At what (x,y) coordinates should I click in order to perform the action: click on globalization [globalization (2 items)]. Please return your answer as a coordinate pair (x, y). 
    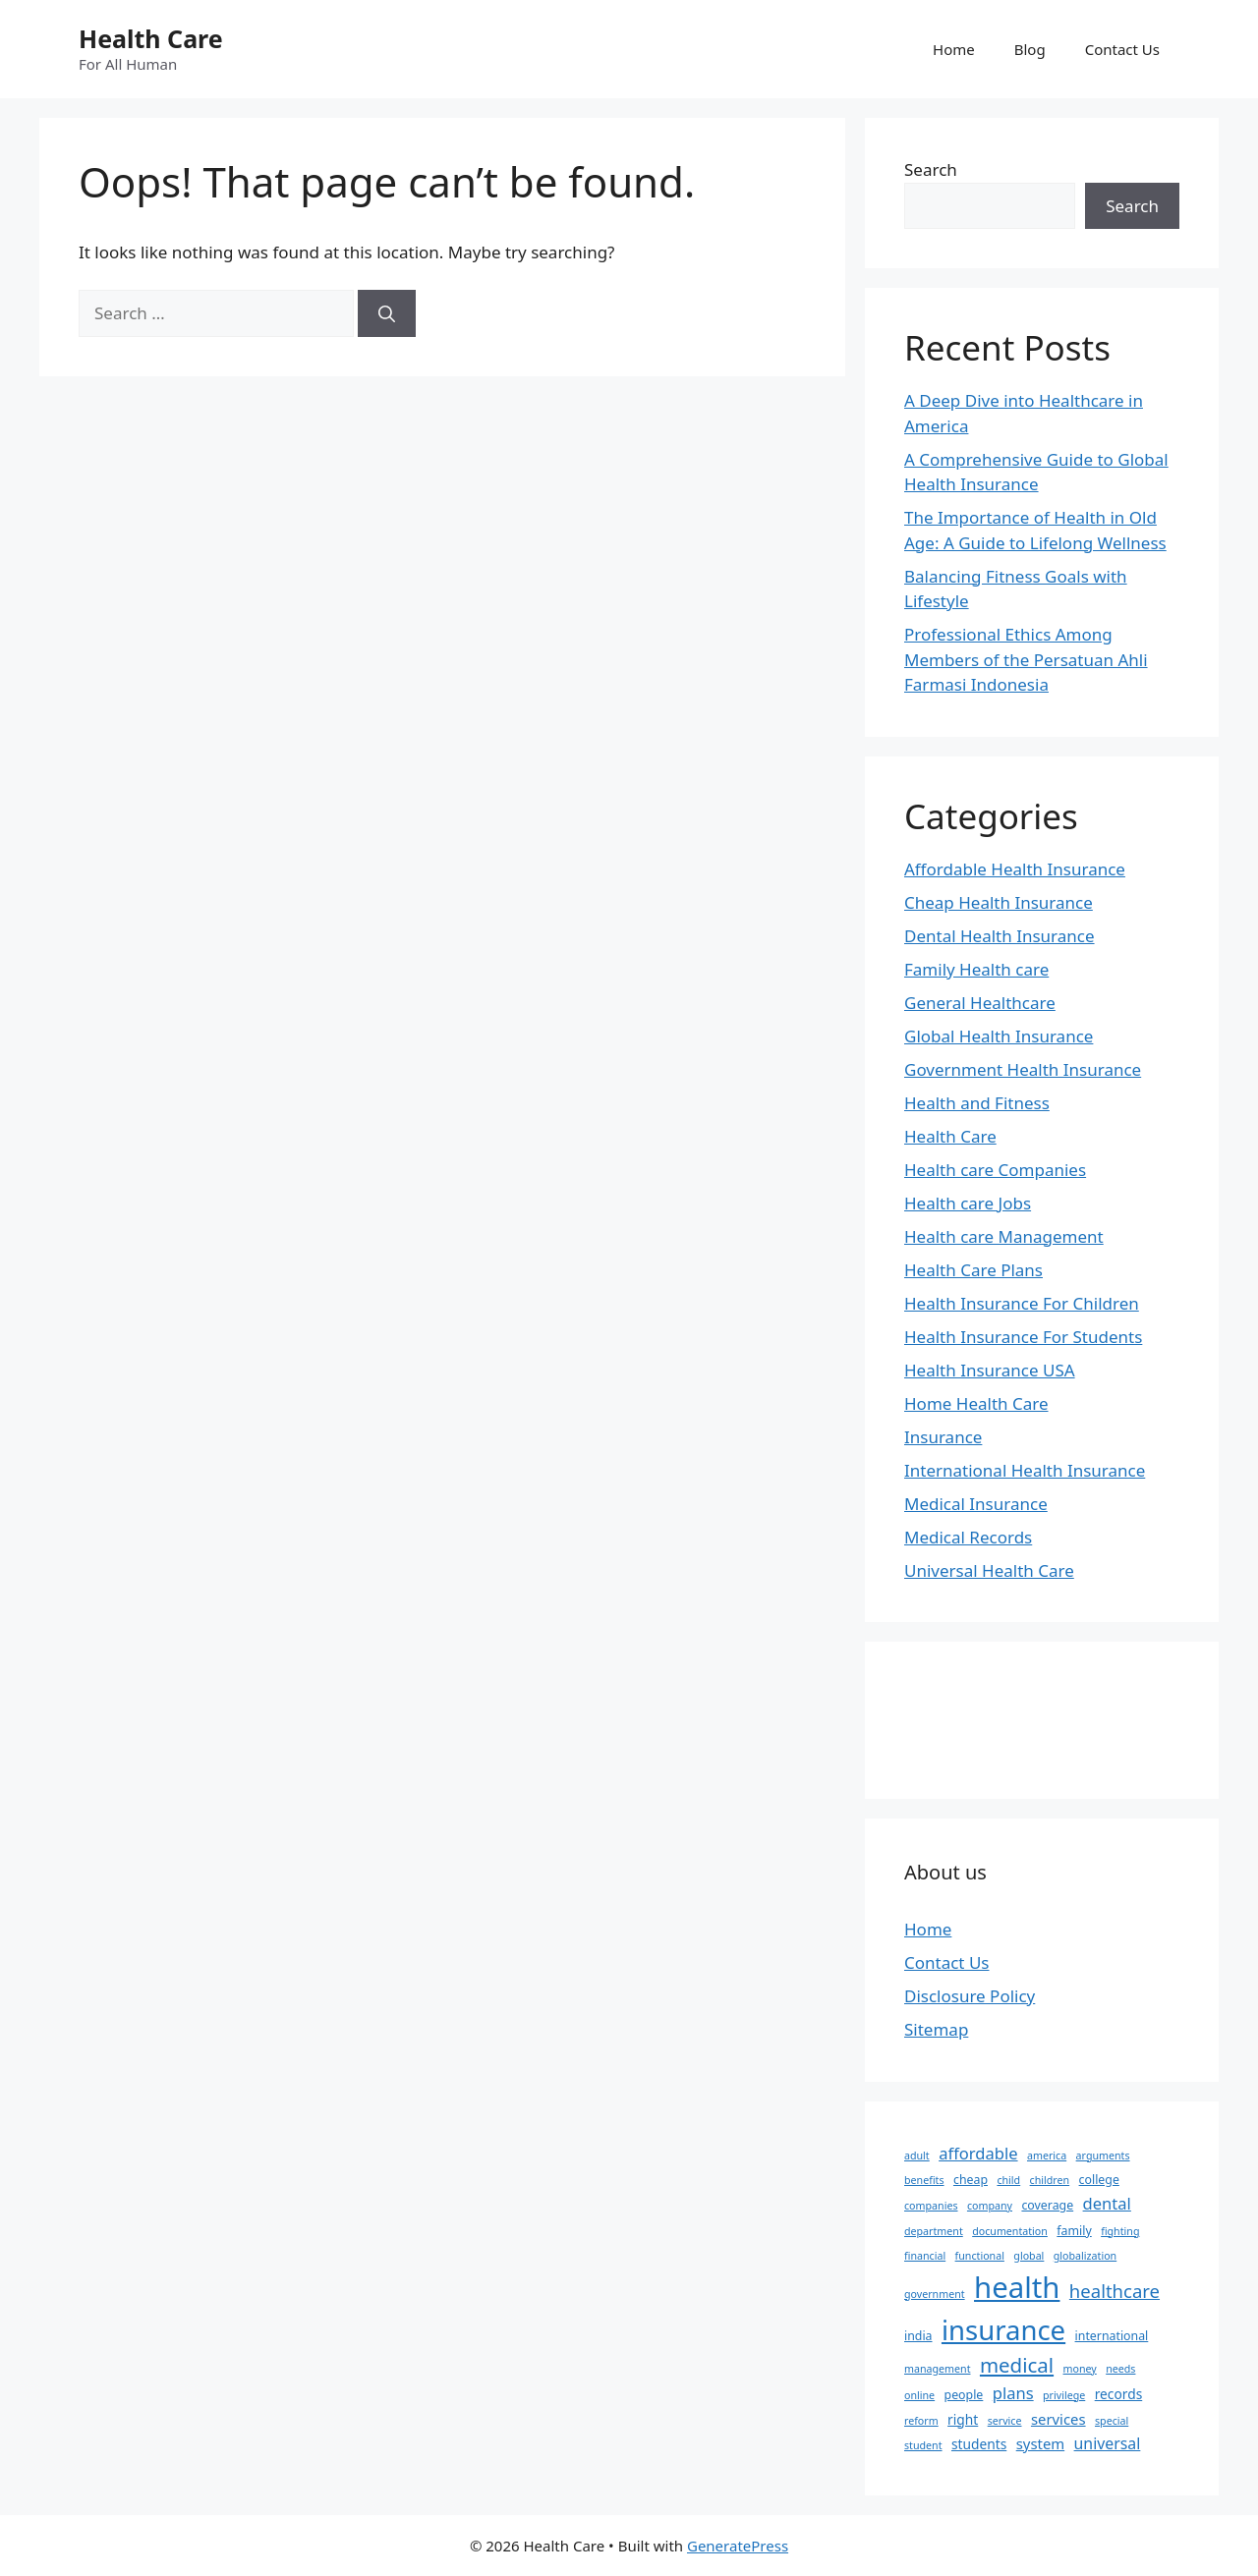
    Looking at the image, I should click on (1085, 2256).